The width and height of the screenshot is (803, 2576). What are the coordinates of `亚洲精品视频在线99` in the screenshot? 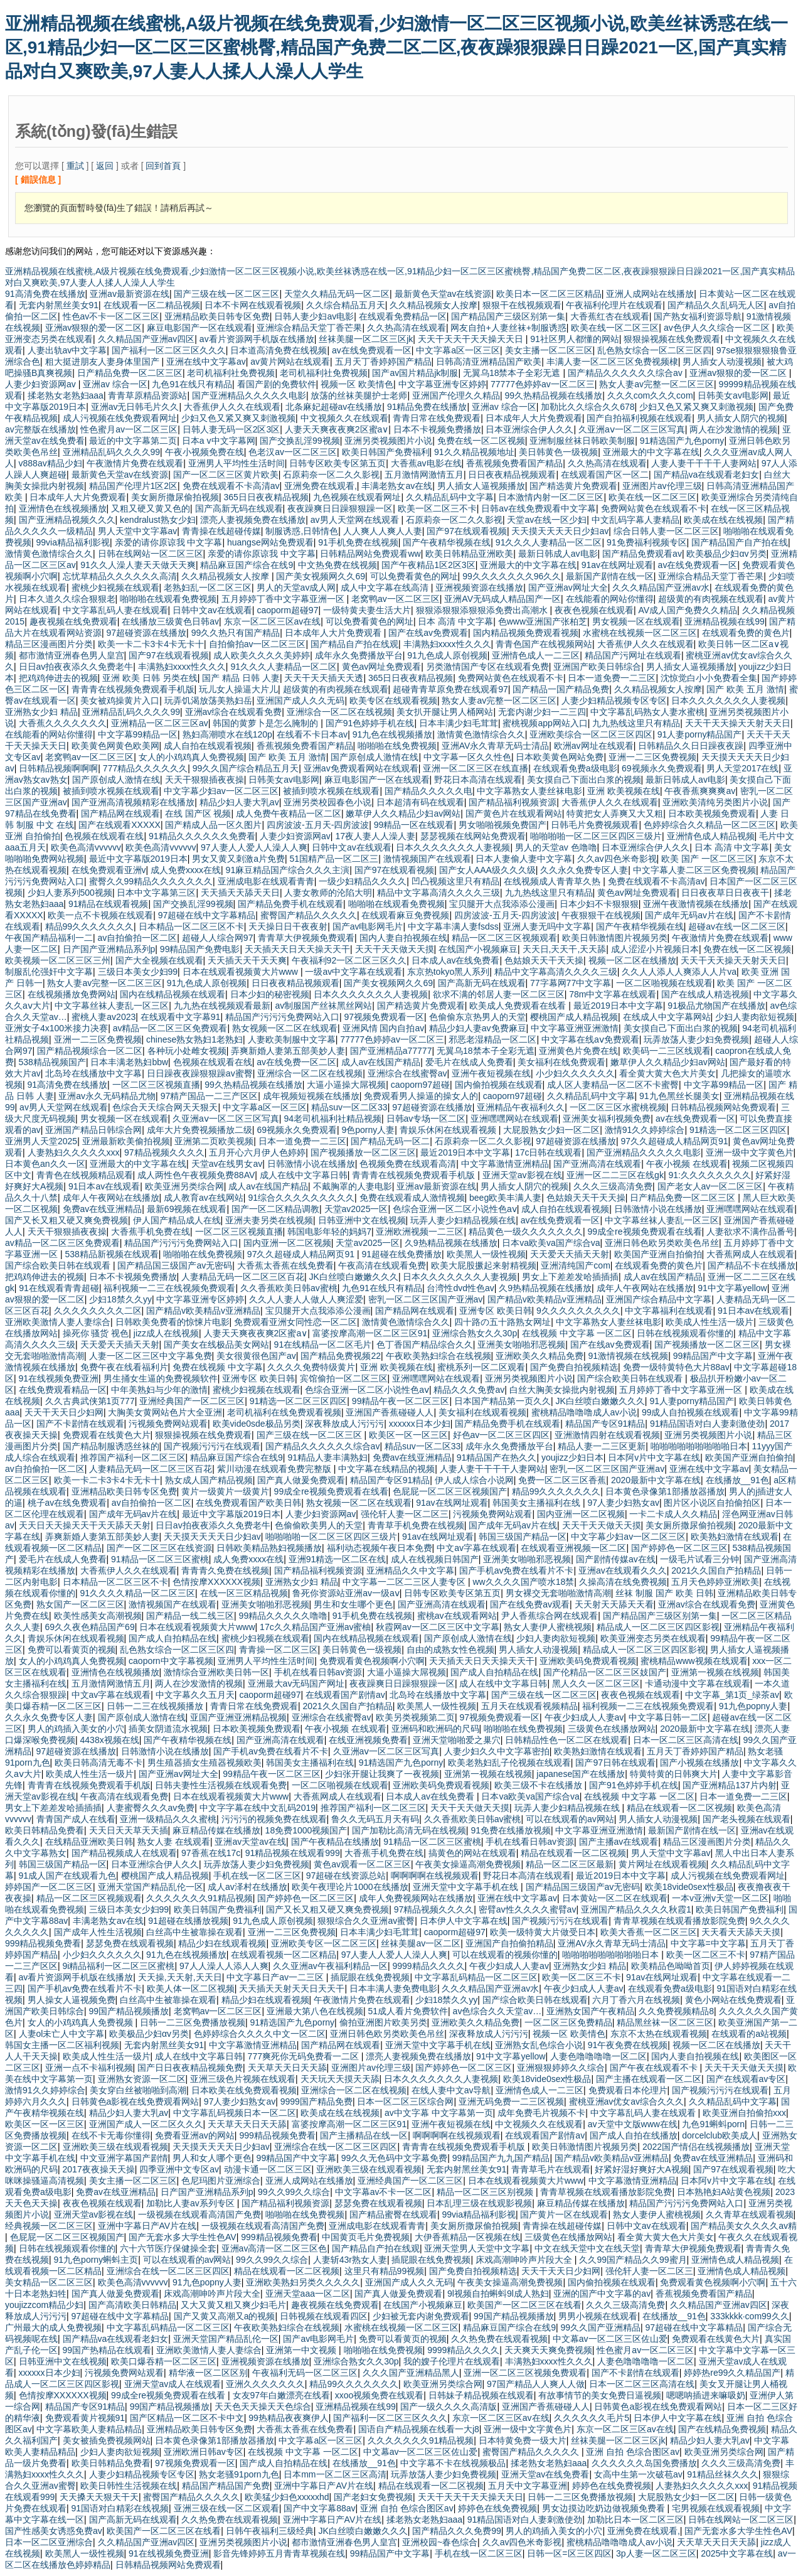 It's located at (724, 621).